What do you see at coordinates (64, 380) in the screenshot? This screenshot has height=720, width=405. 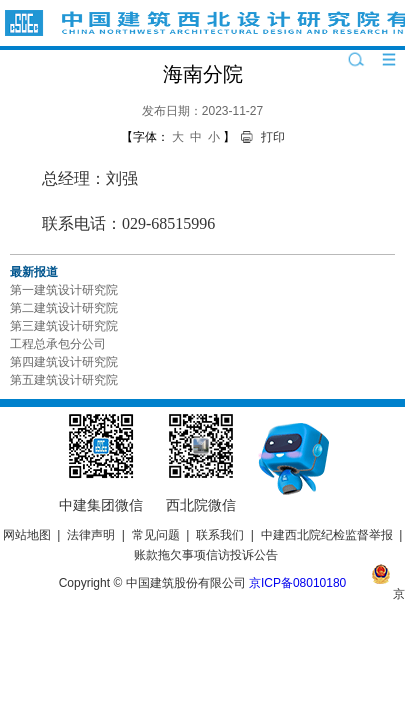 I see `第五建筑设计研究院` at bounding box center [64, 380].